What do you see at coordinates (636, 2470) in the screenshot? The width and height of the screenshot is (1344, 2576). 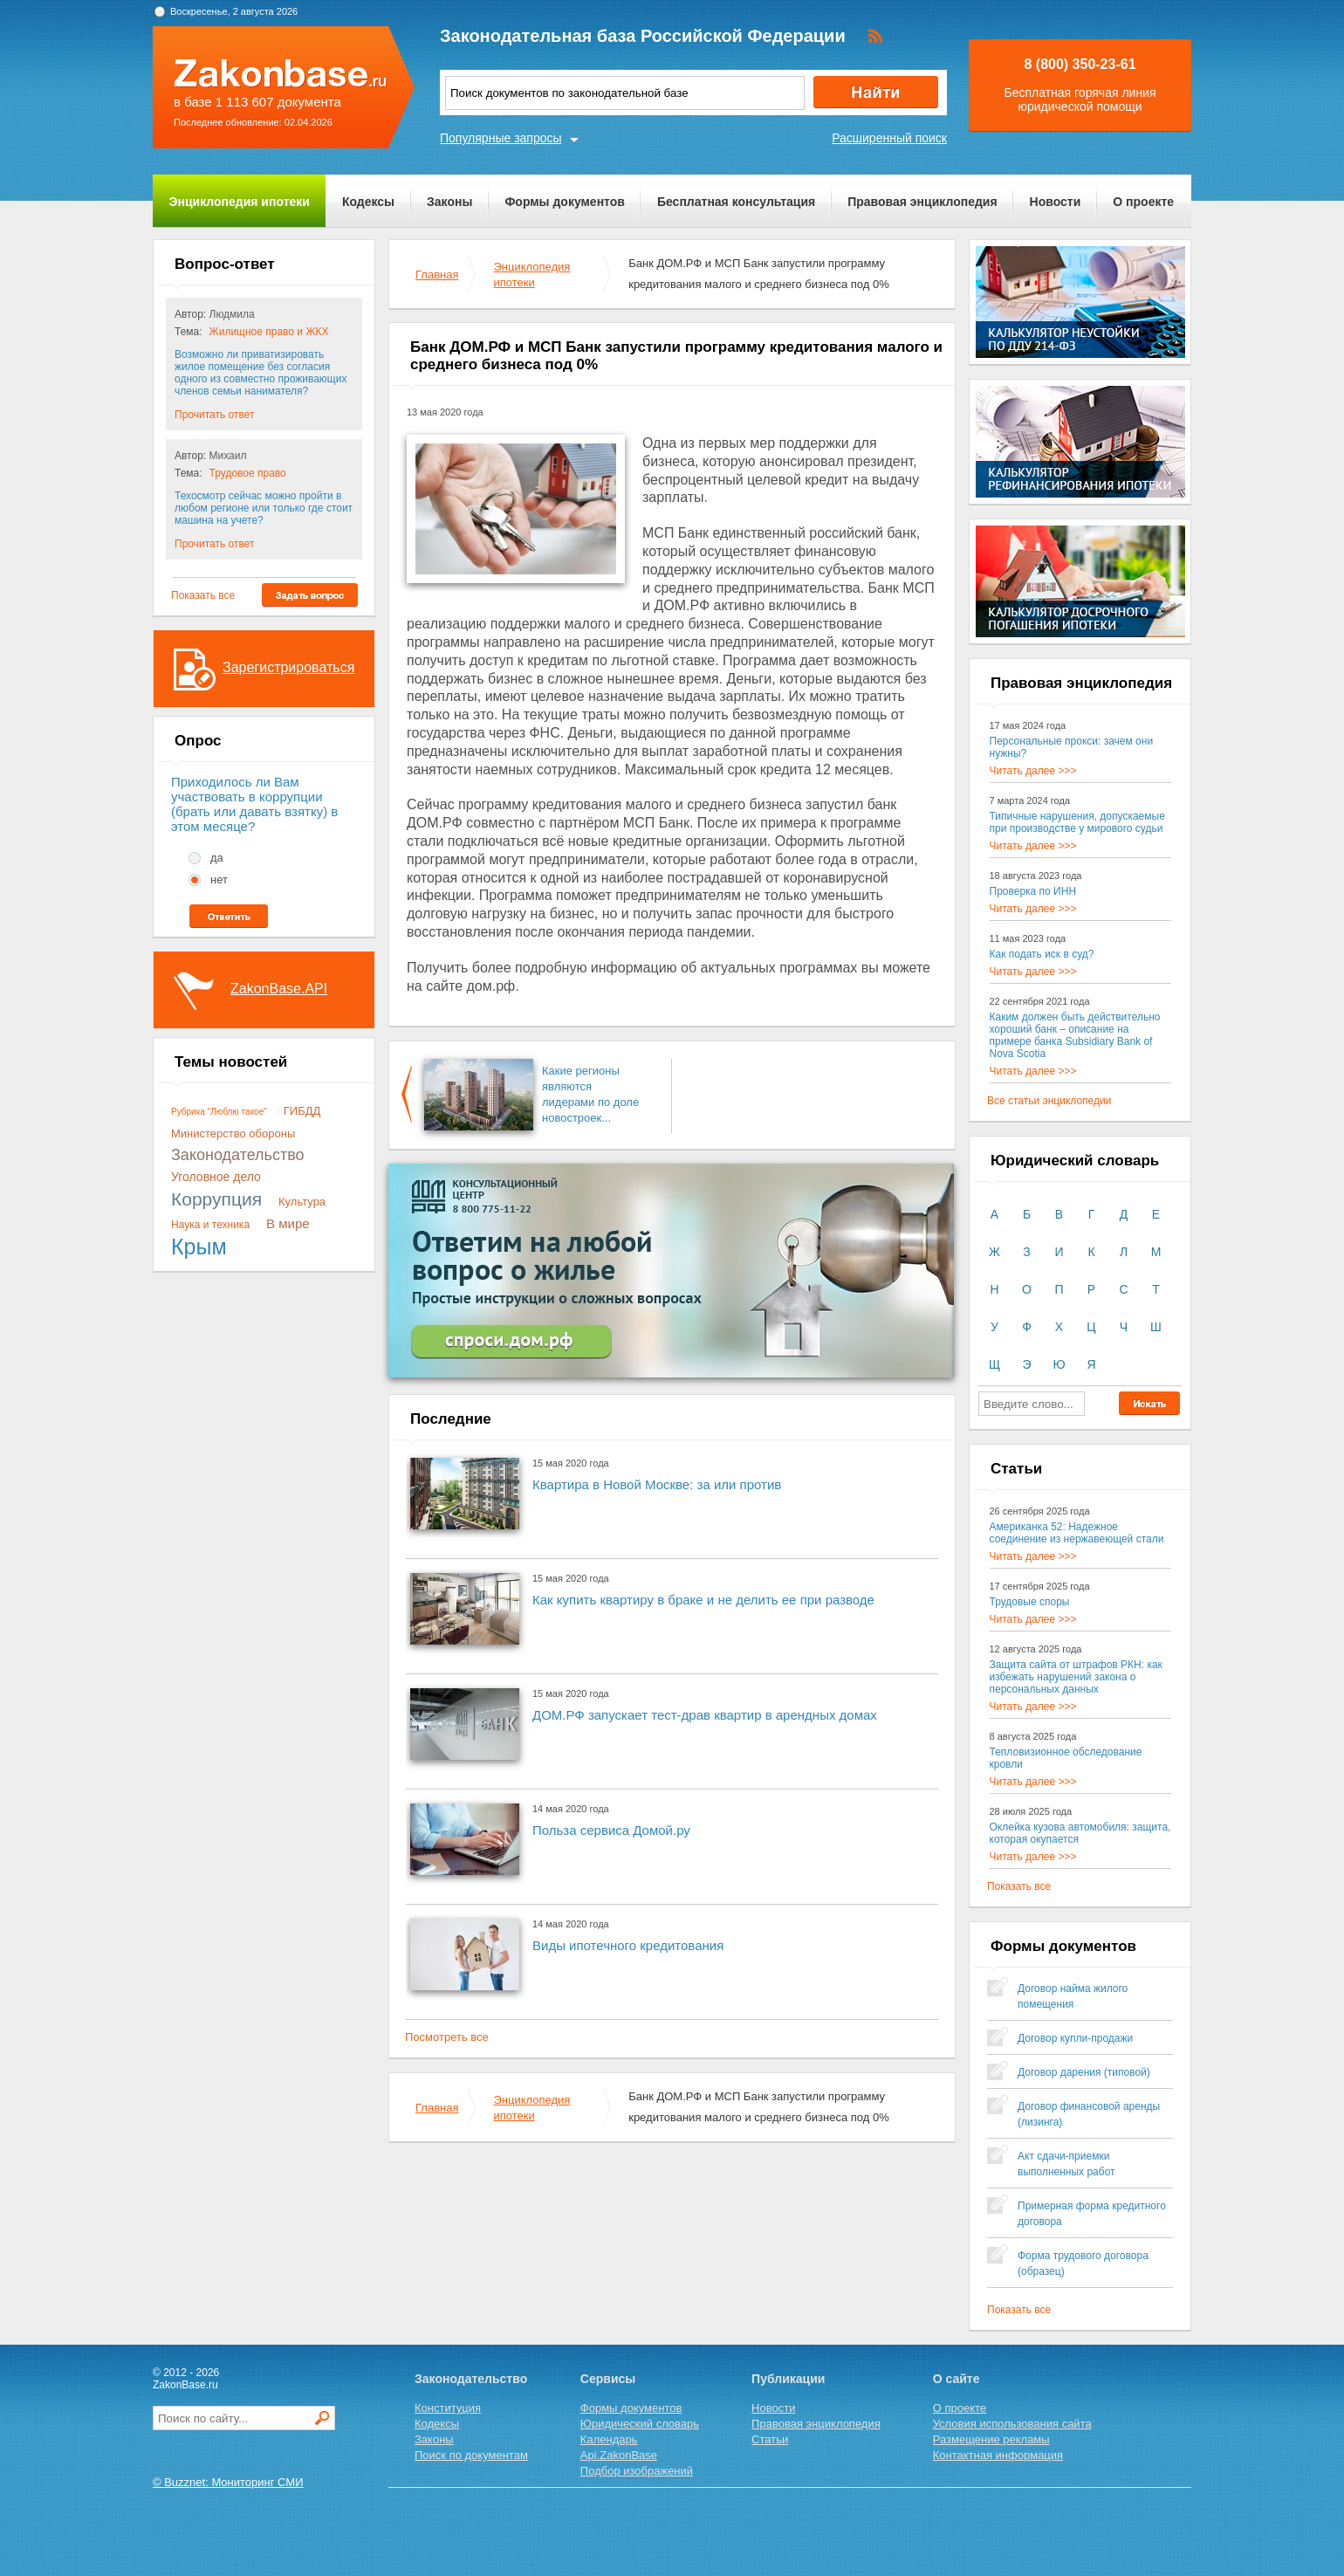 I see `Подбор изображений` at bounding box center [636, 2470].